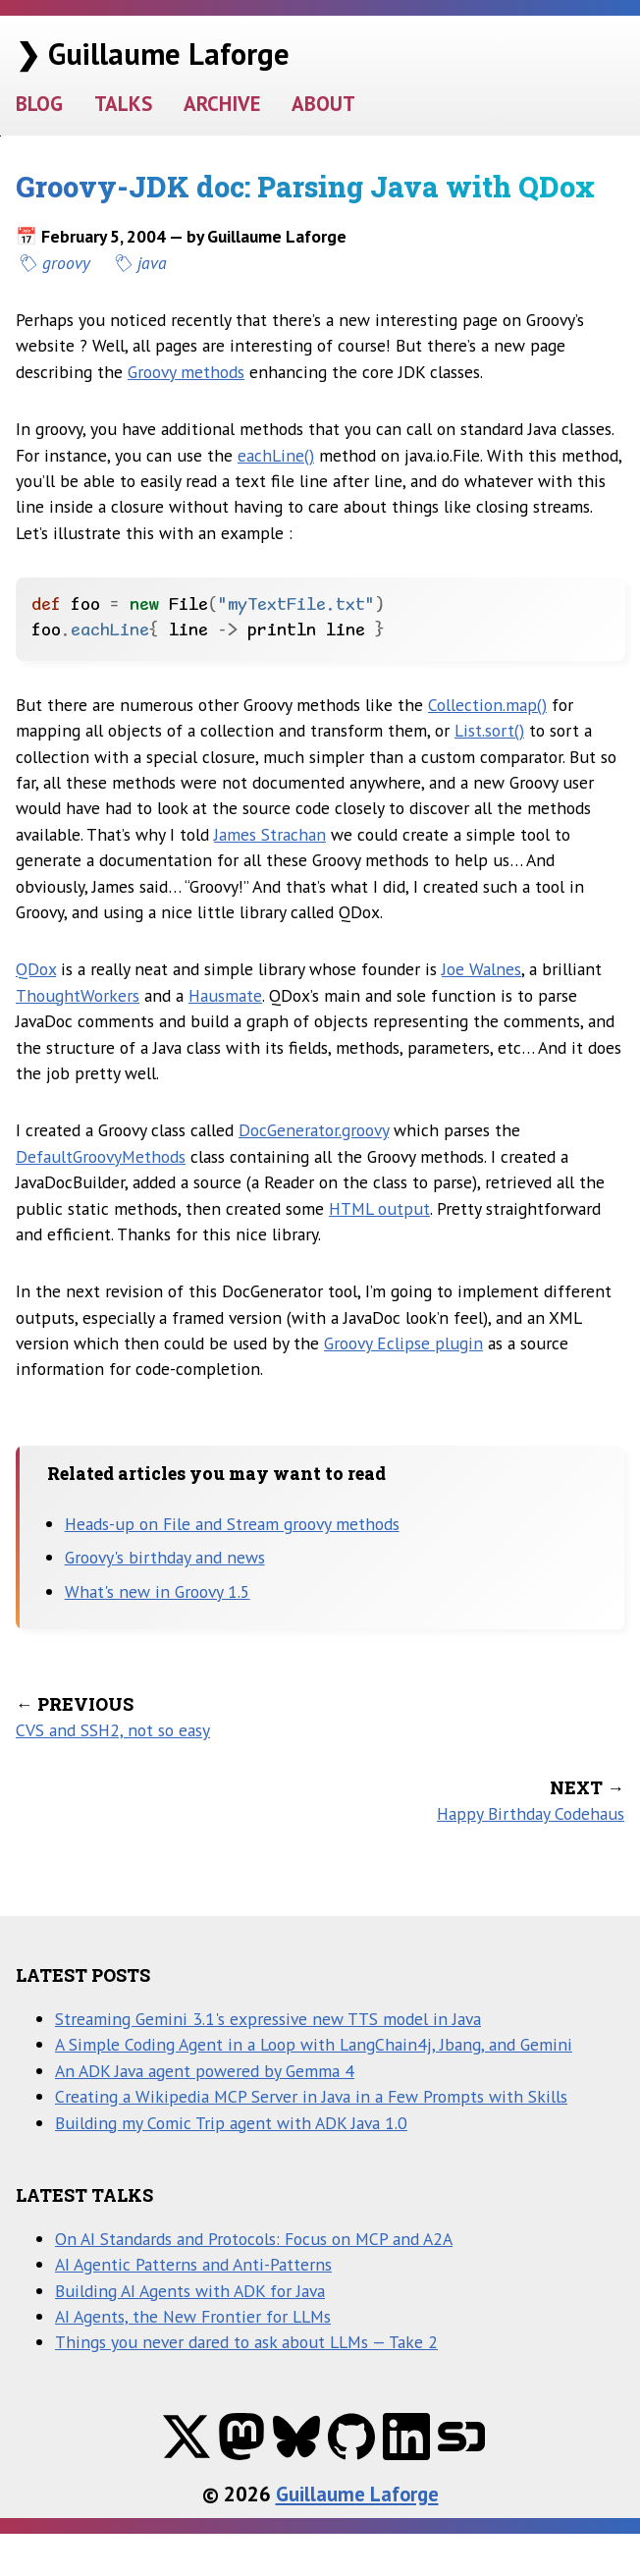 The height and width of the screenshot is (2576, 640). I want to click on Creating a Wikipedia MCP Server in Java in a Few Prompts with Skills, so click(311, 2096).